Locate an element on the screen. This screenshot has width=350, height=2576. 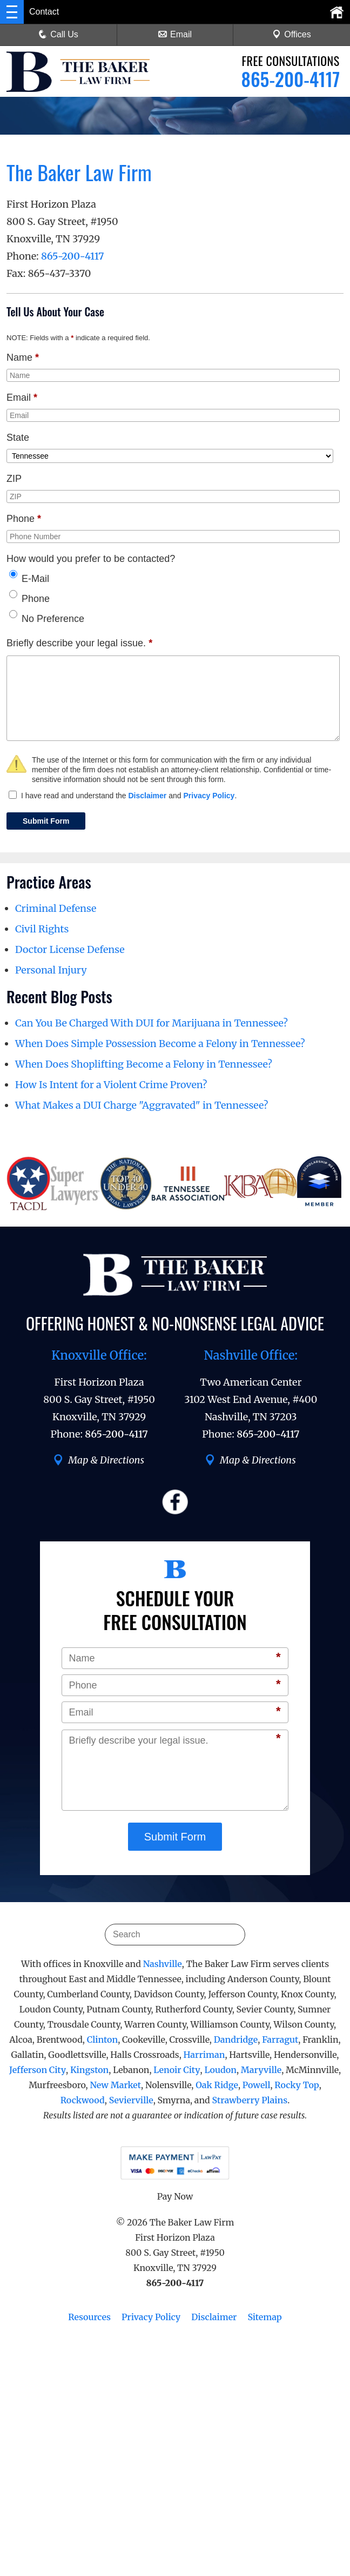
Submit Form is located at coordinates (46, 821).